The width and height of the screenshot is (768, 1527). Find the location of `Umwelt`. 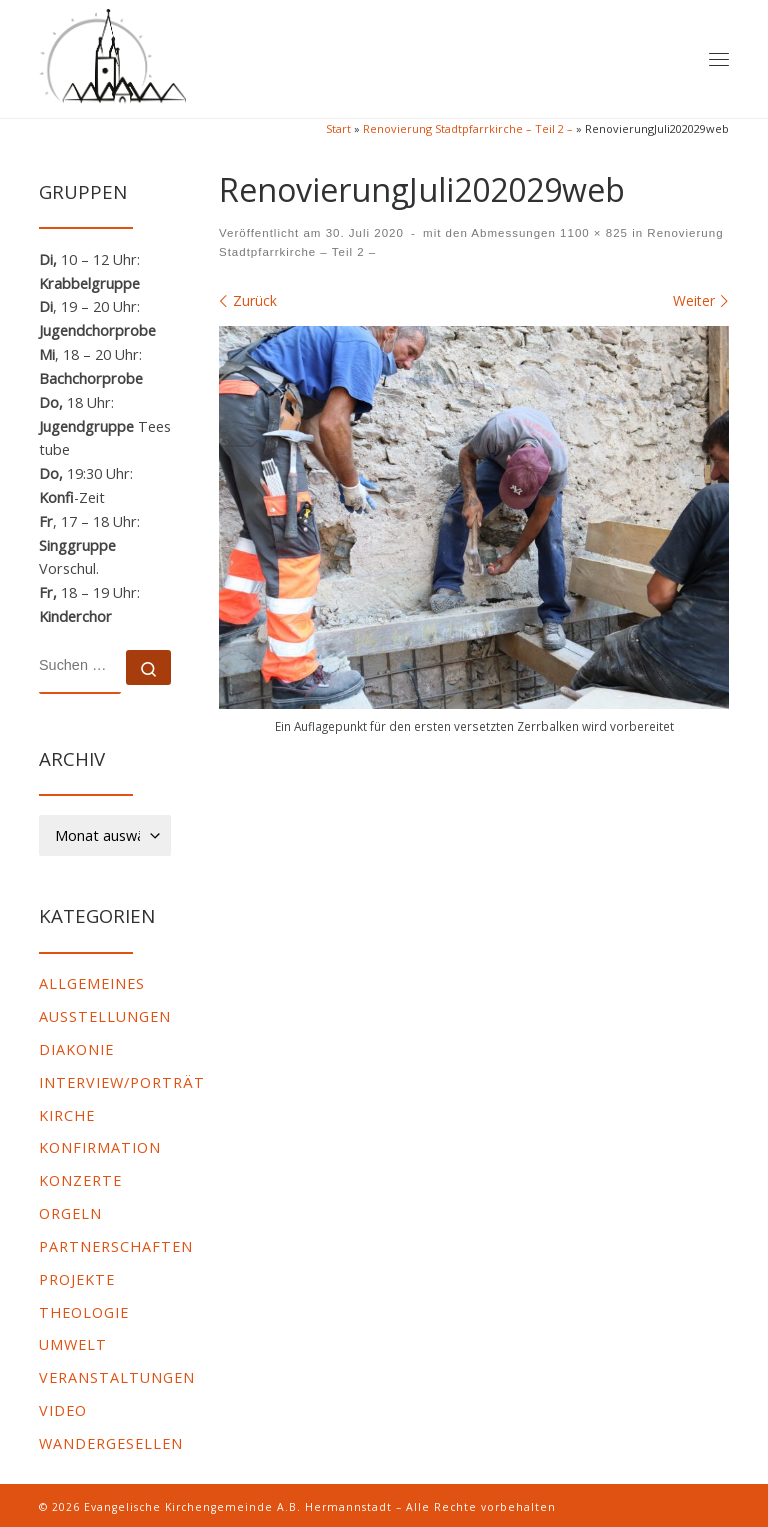

Umwelt is located at coordinates (73, 1344).